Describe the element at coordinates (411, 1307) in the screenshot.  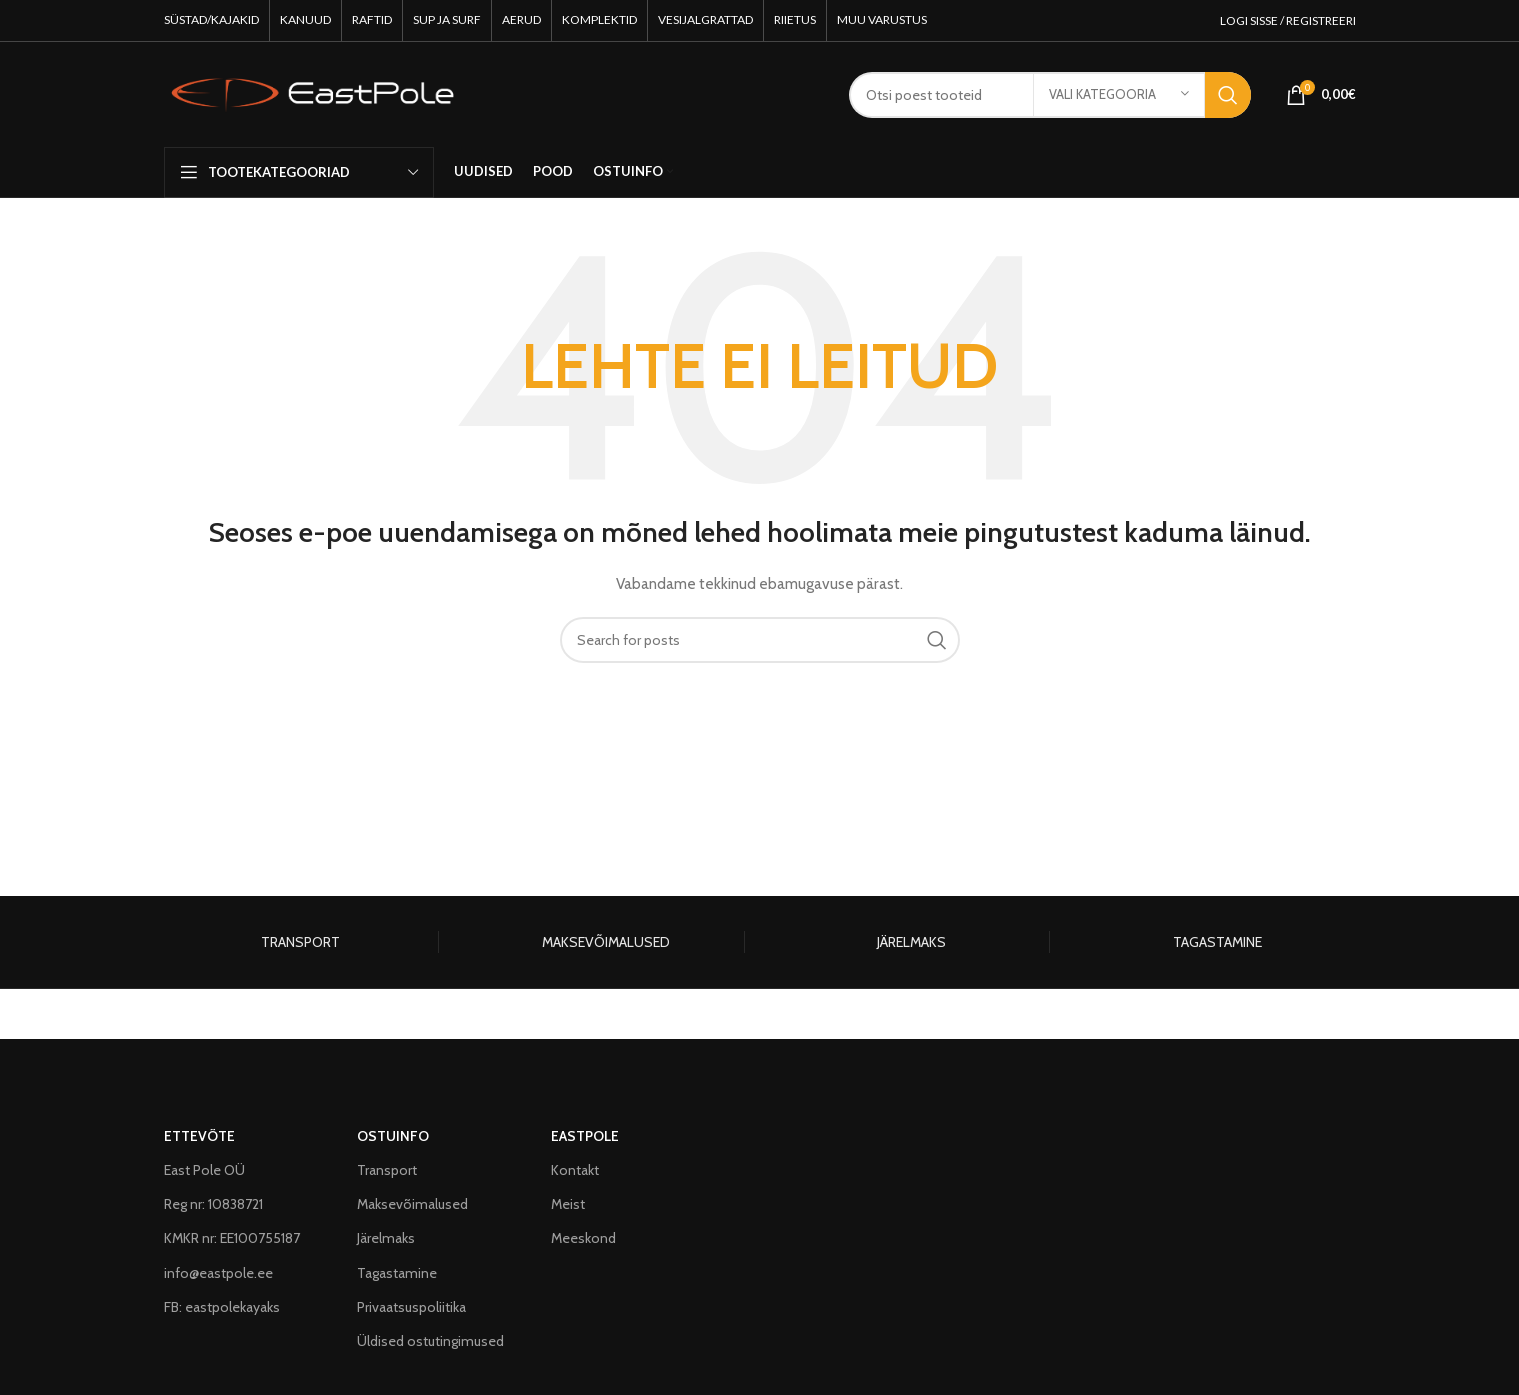
I see `Privaatsuspoliitika` at that location.